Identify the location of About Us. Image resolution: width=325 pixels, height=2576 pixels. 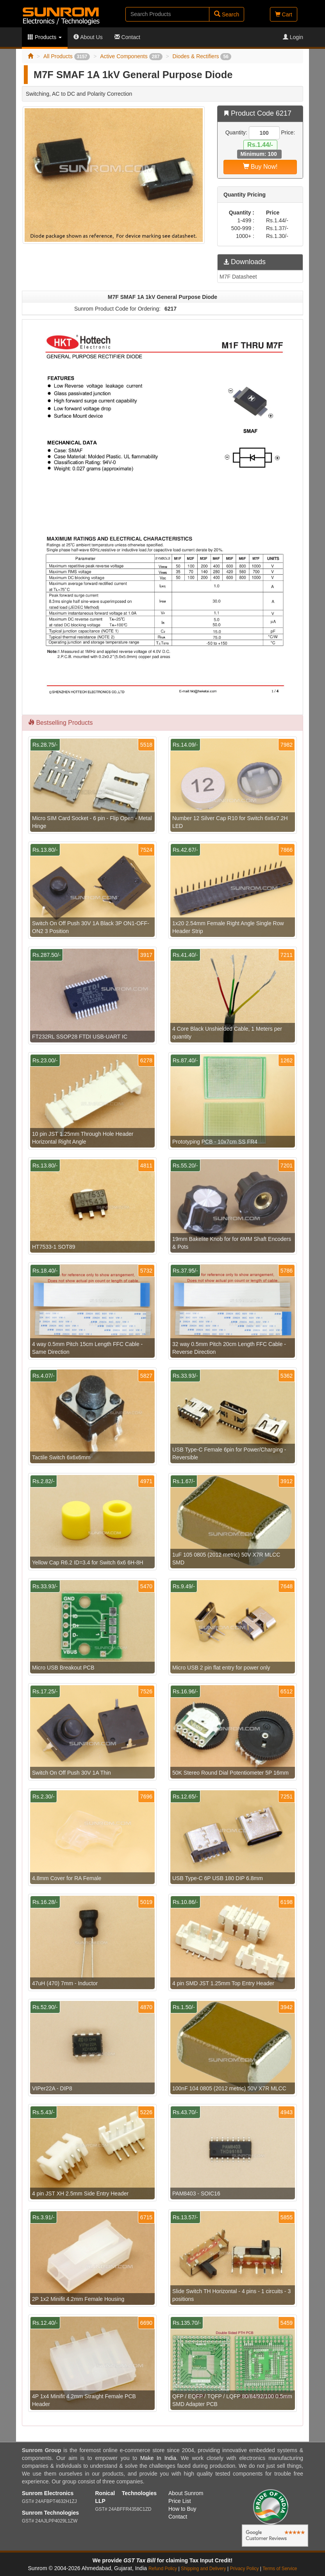
(88, 37).